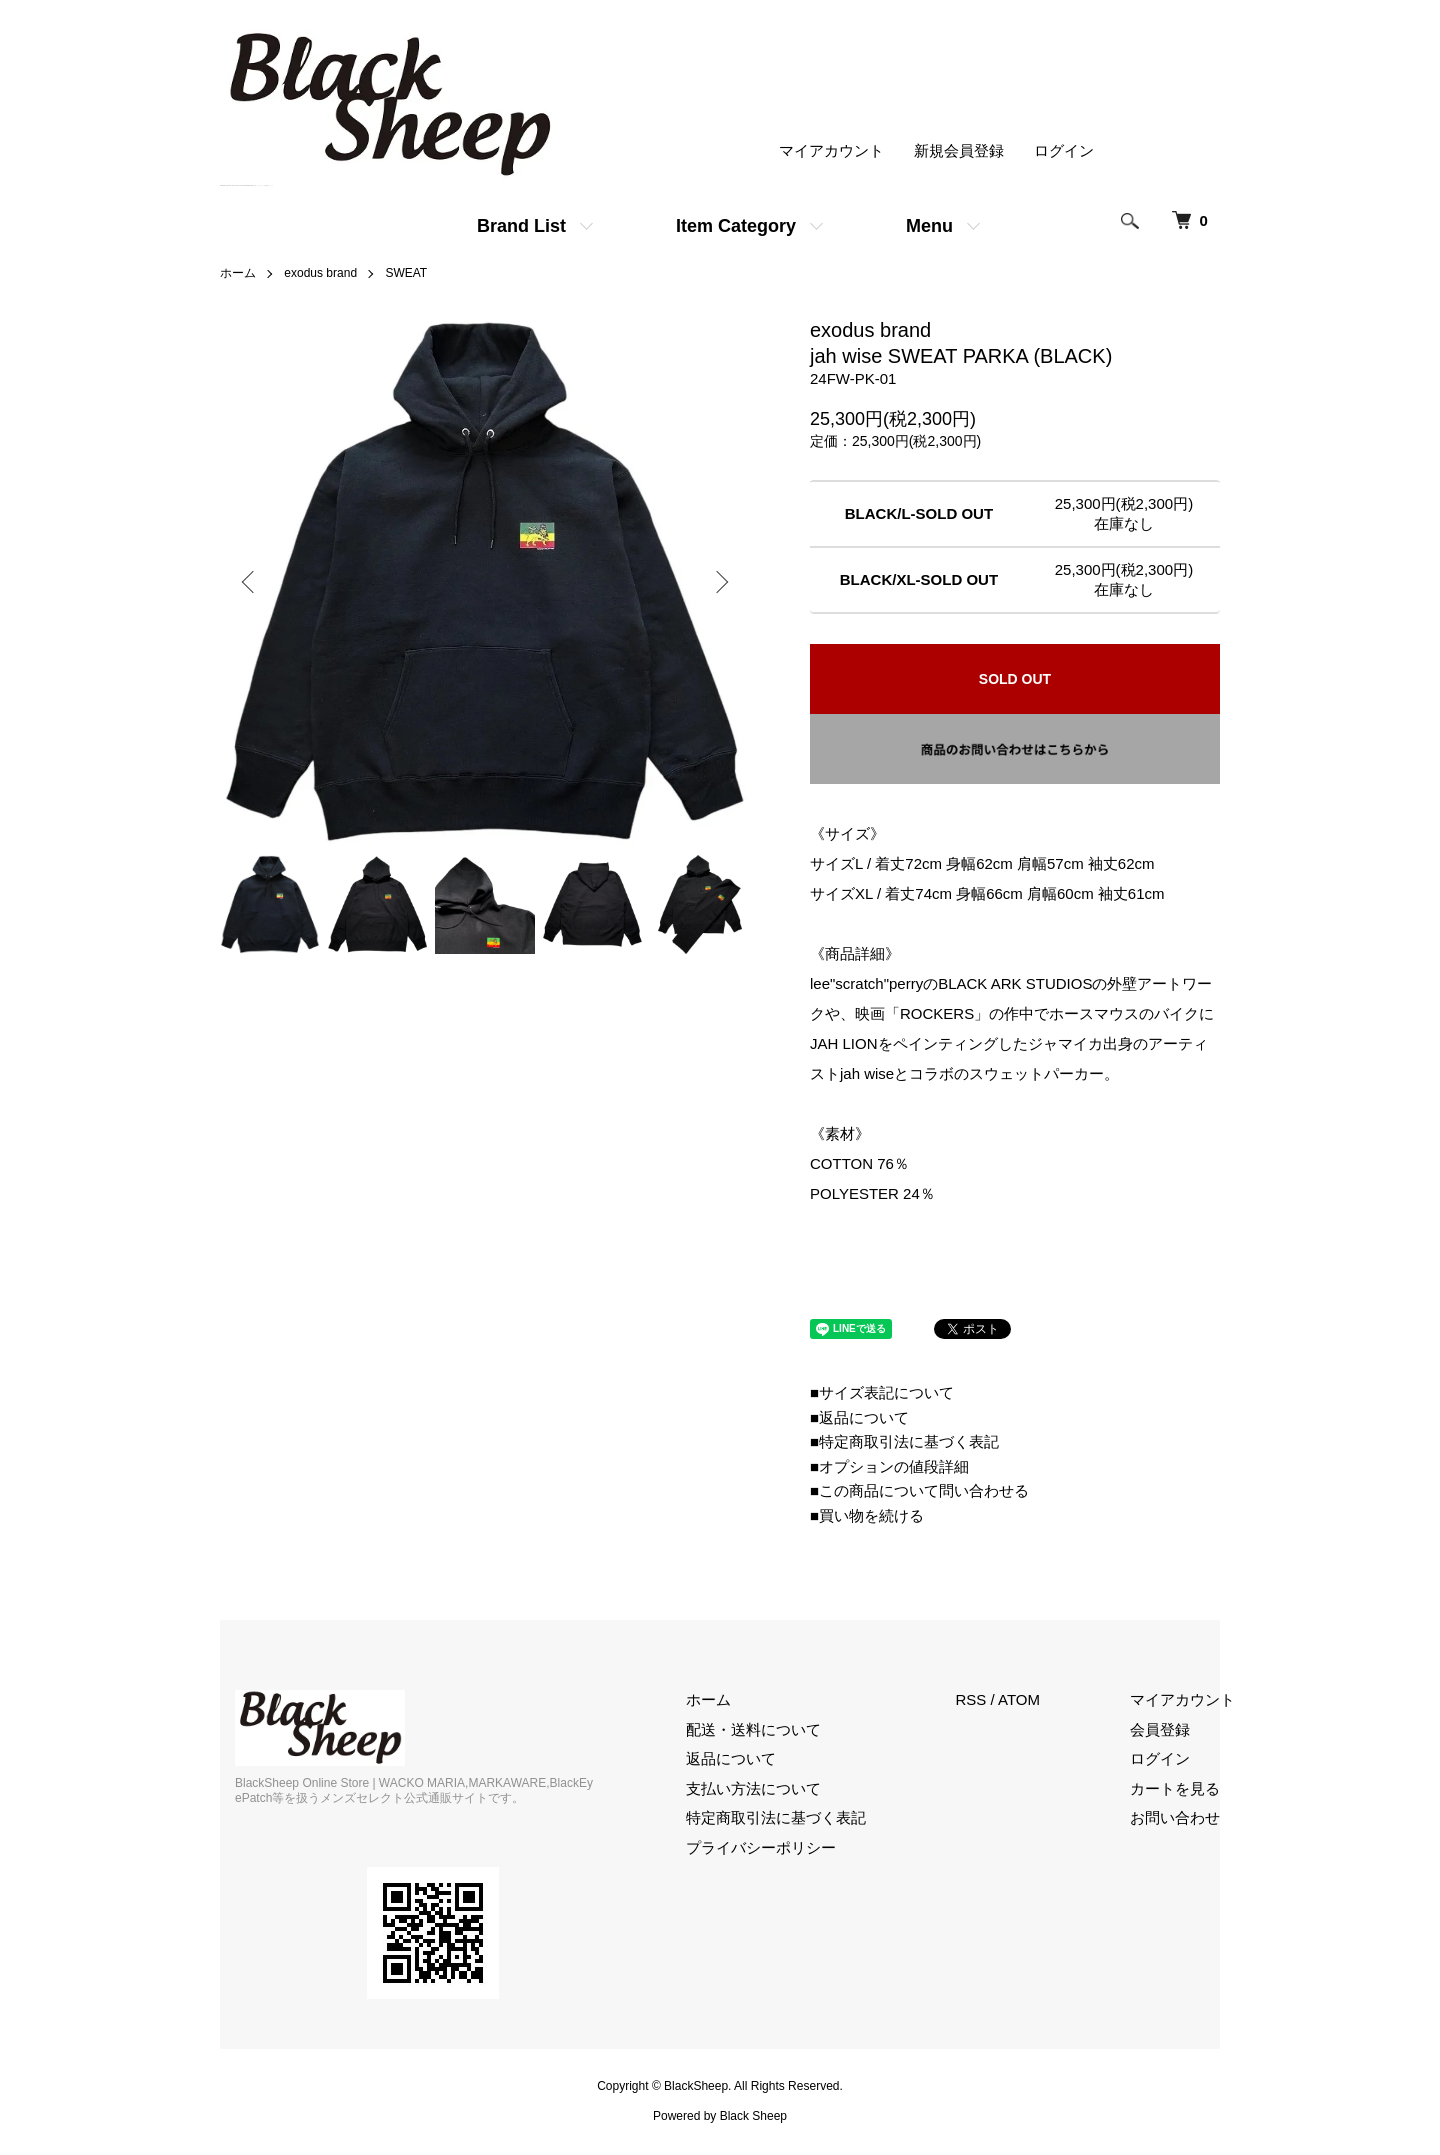 The width and height of the screenshot is (1440, 2155). Describe the element at coordinates (1015, 679) in the screenshot. I see `SOLD OUT` at that location.